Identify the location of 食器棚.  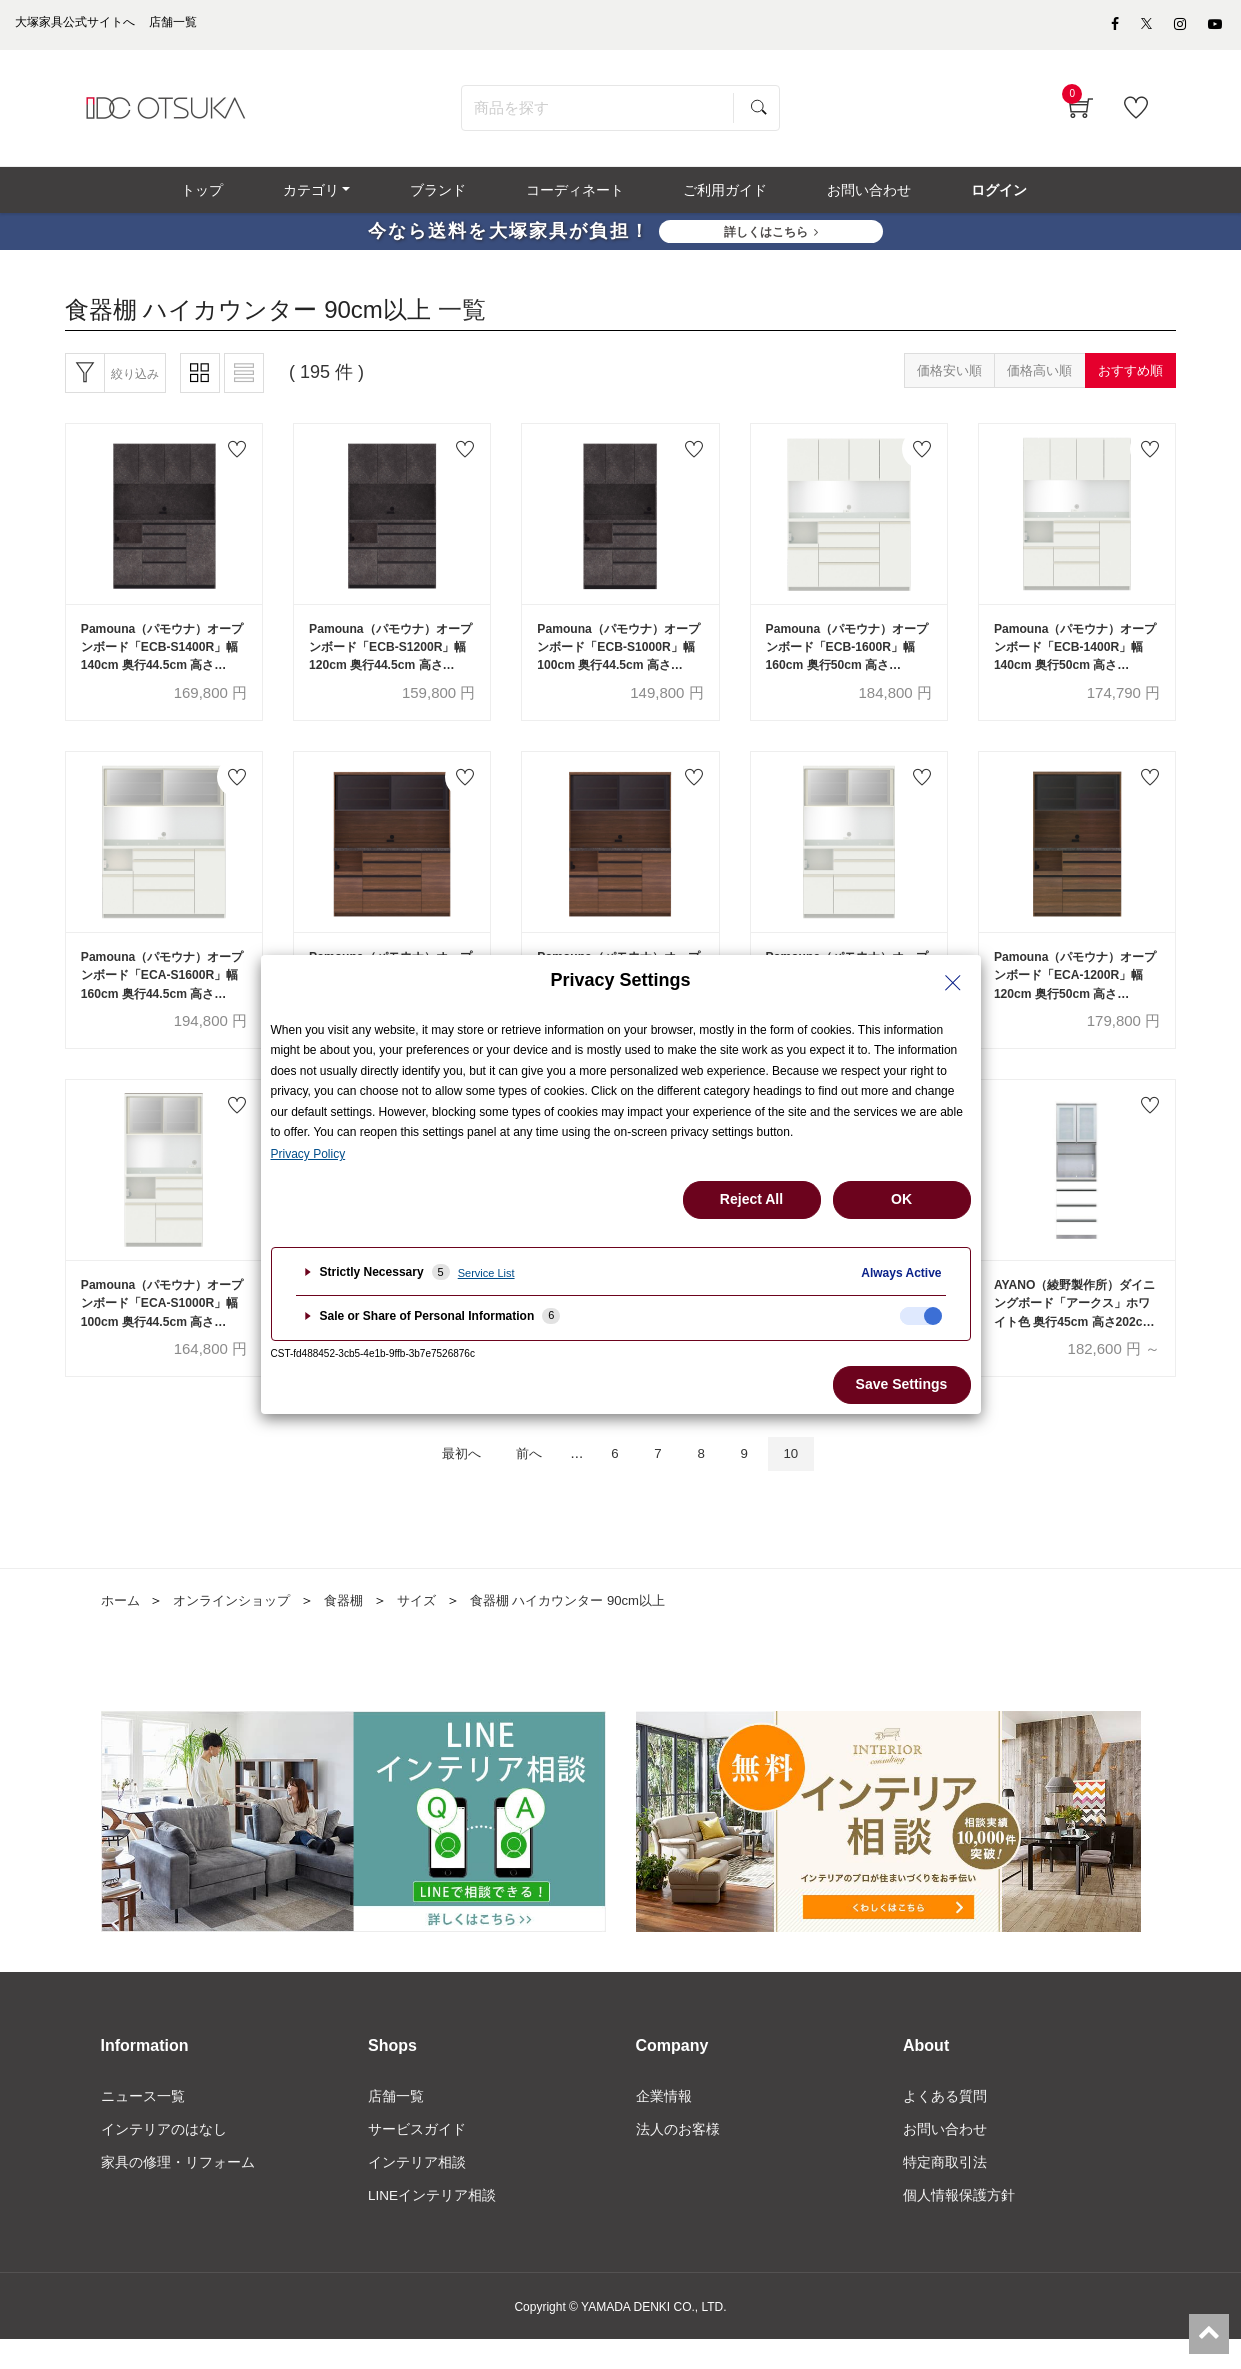
(357, 1627).